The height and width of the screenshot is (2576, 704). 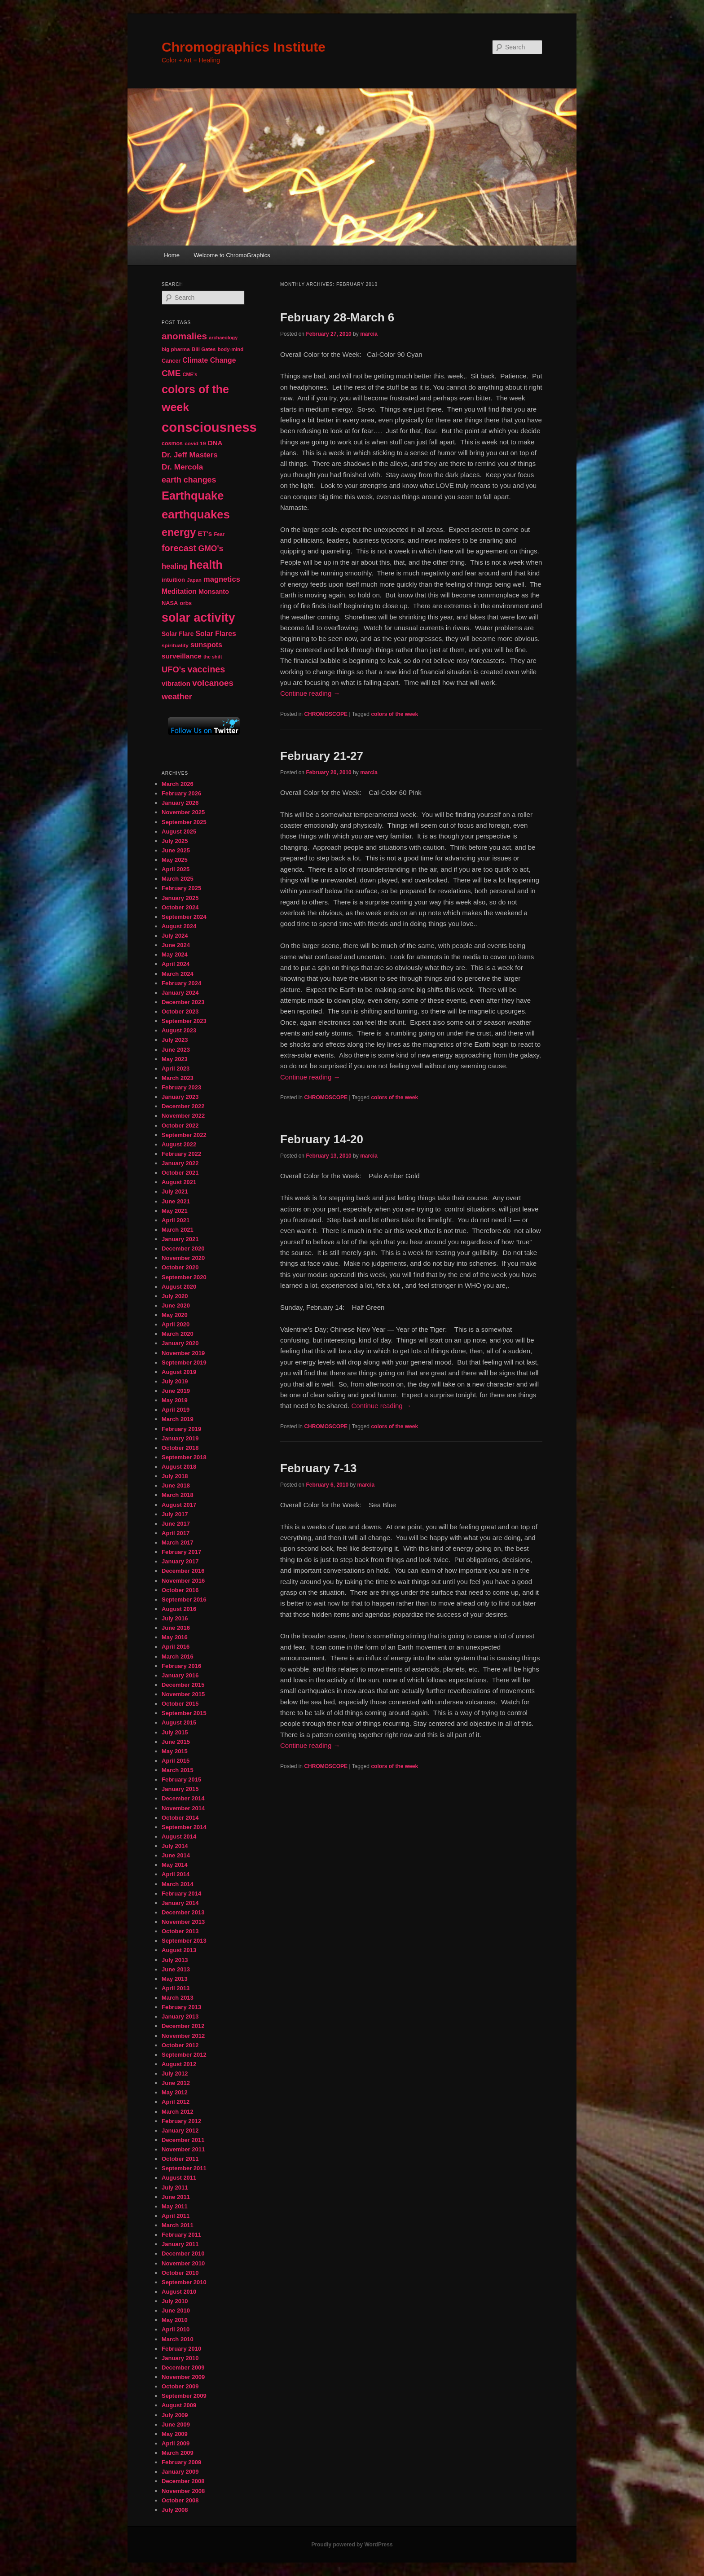 What do you see at coordinates (181, 1893) in the screenshot?
I see `February 2014` at bounding box center [181, 1893].